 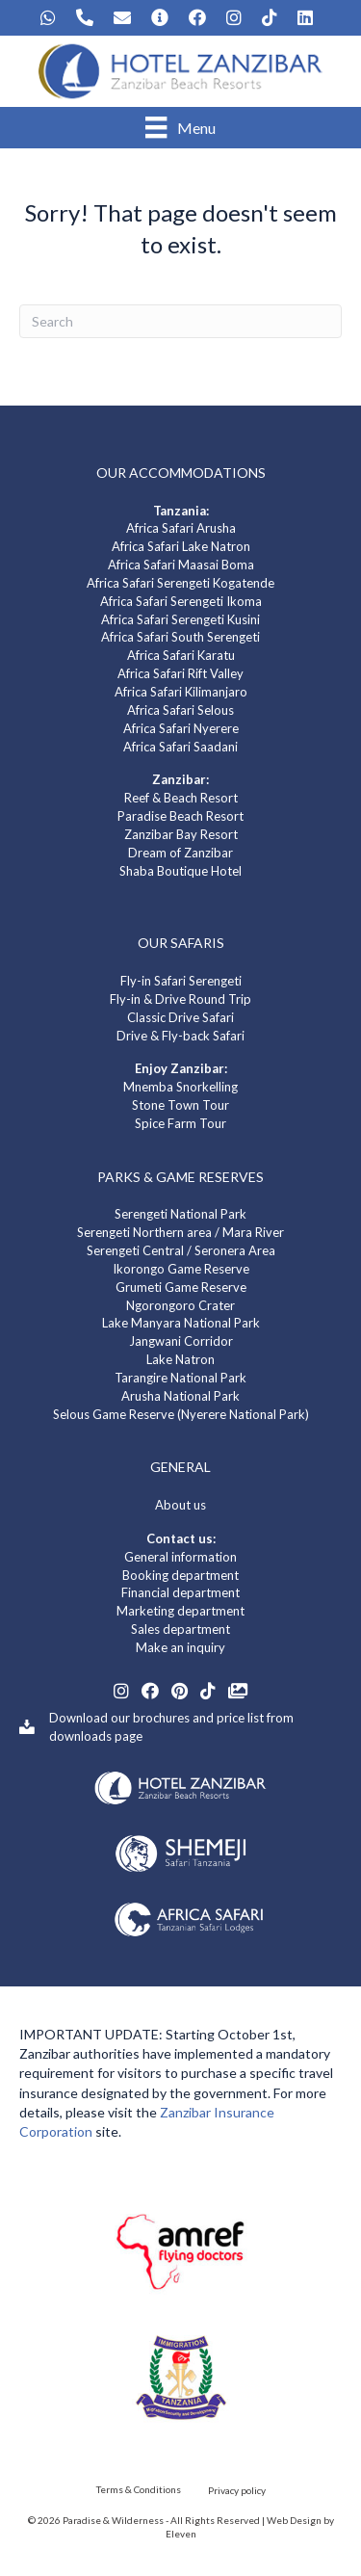 What do you see at coordinates (180, 1105) in the screenshot?
I see `Stone Town Tour` at bounding box center [180, 1105].